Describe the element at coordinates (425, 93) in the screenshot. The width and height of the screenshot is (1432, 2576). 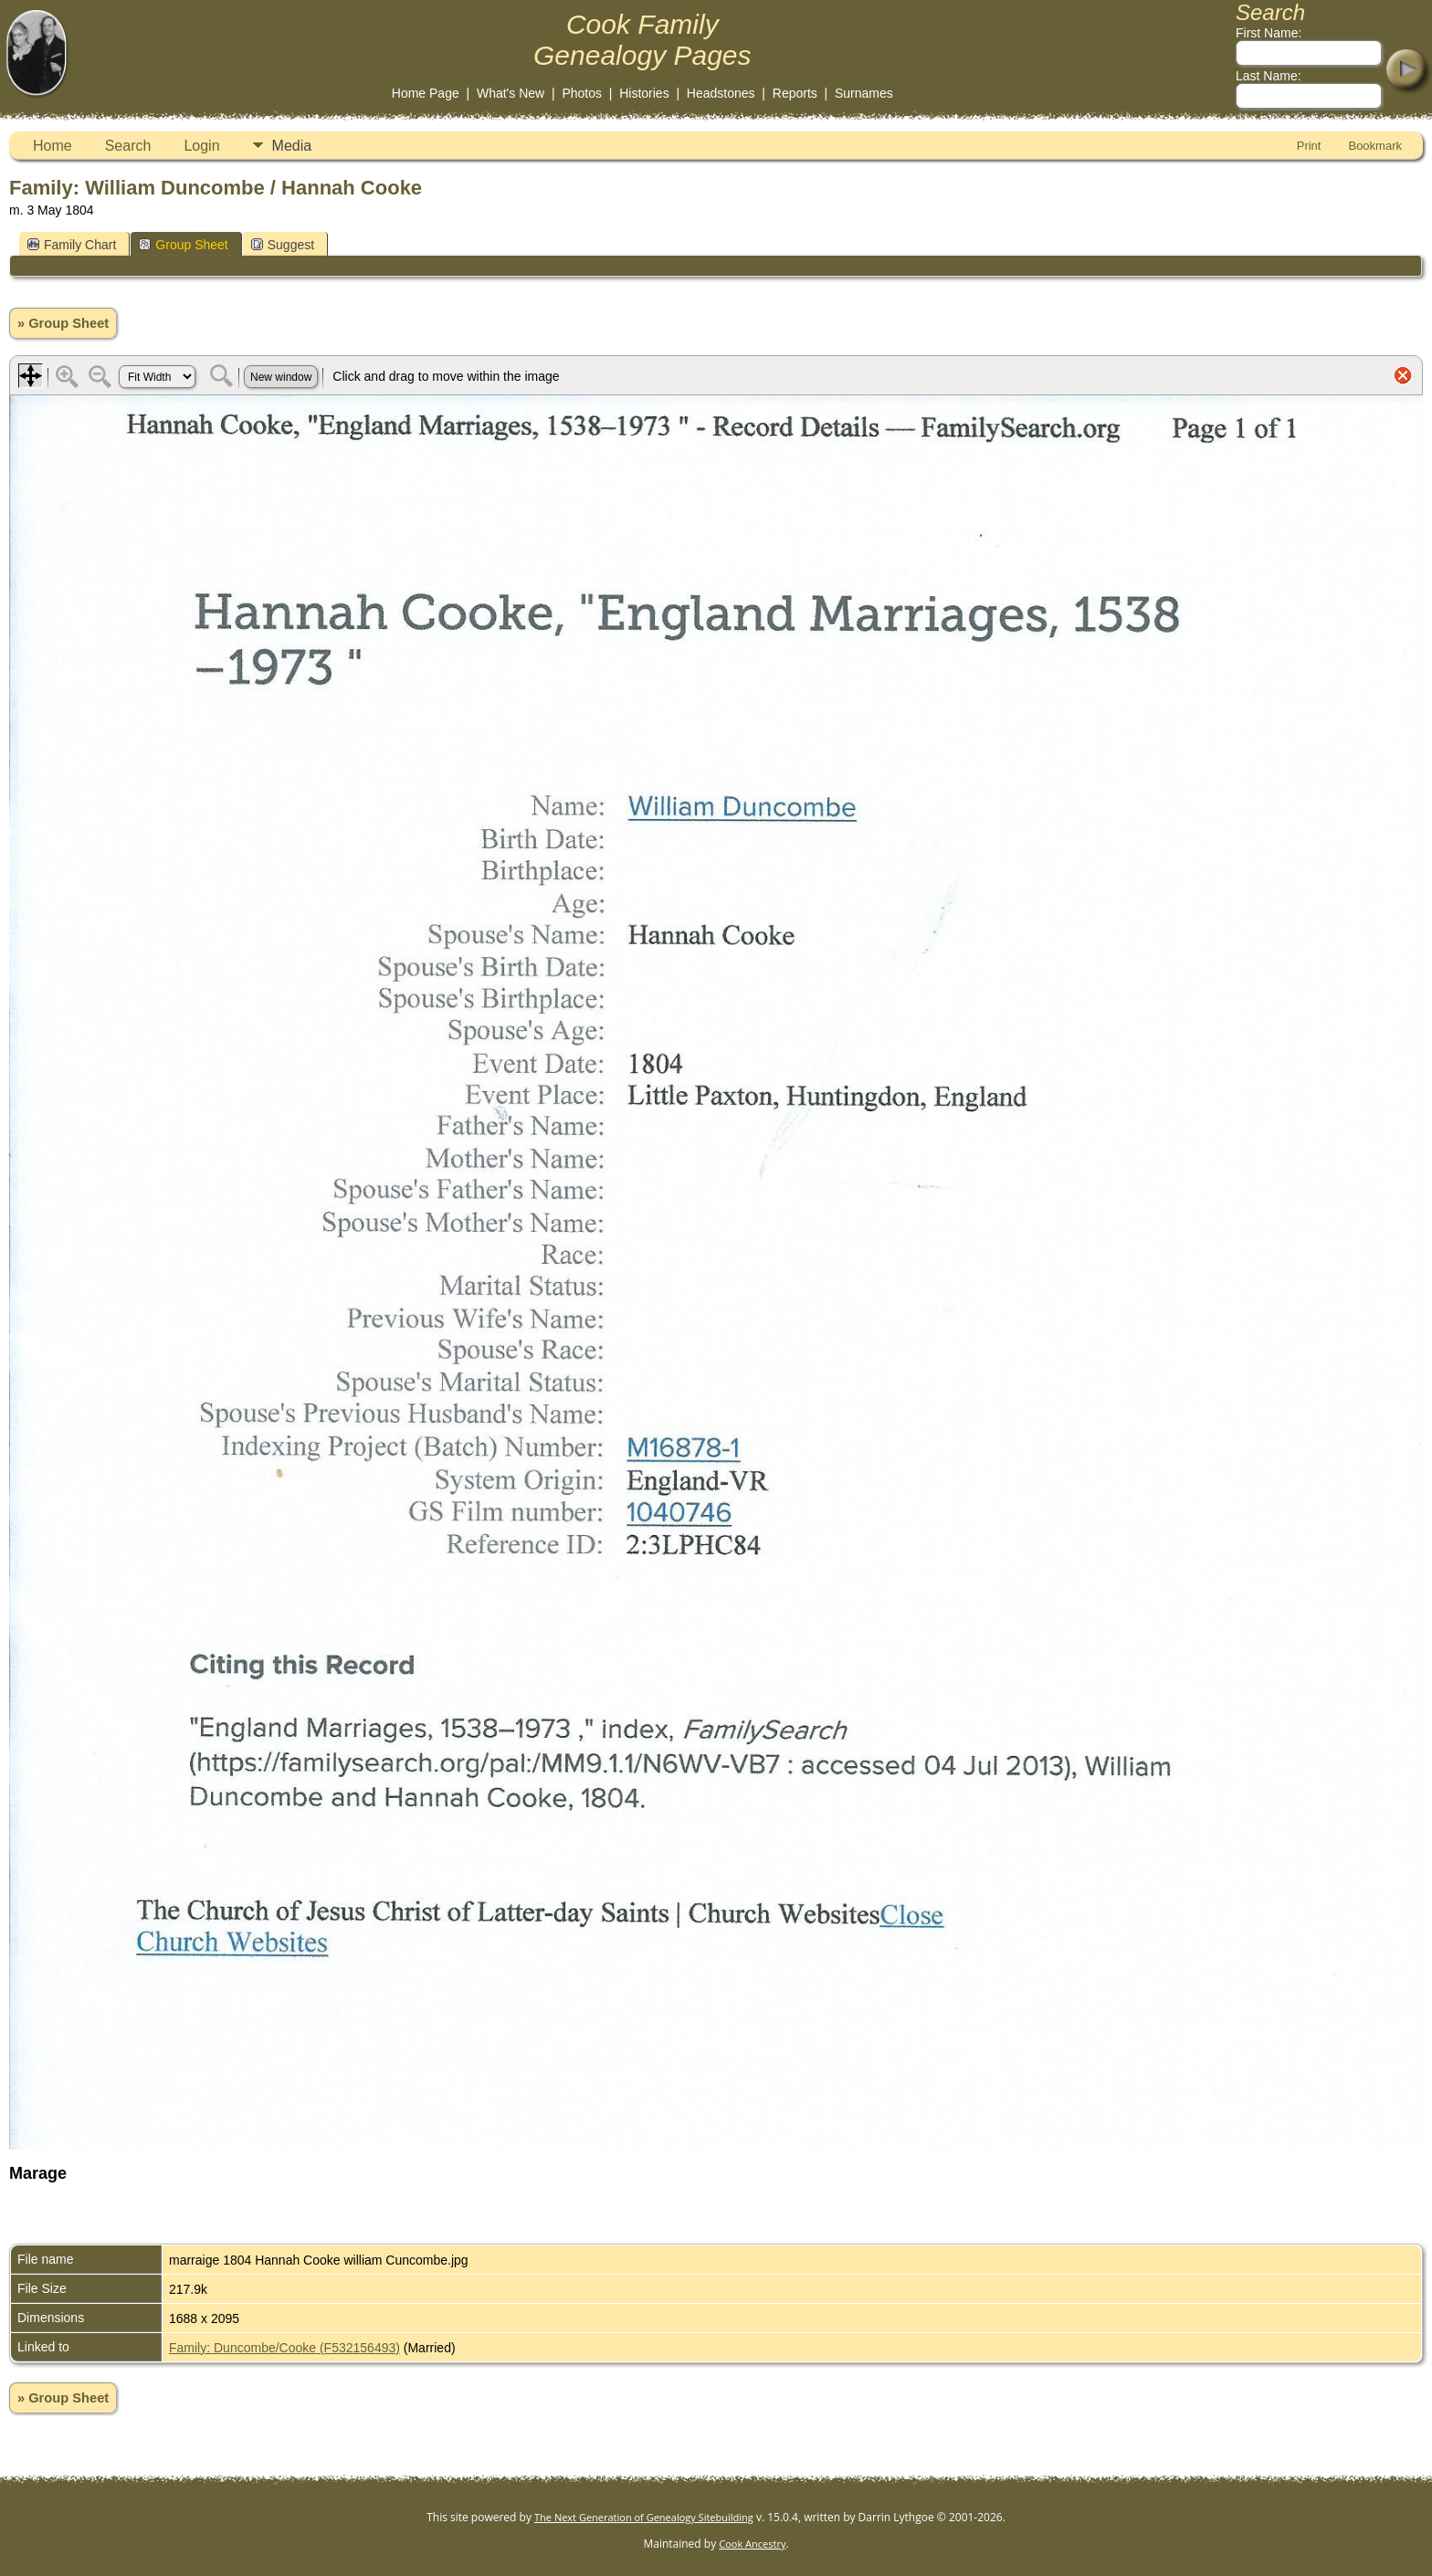
I see `Home Page` at that location.